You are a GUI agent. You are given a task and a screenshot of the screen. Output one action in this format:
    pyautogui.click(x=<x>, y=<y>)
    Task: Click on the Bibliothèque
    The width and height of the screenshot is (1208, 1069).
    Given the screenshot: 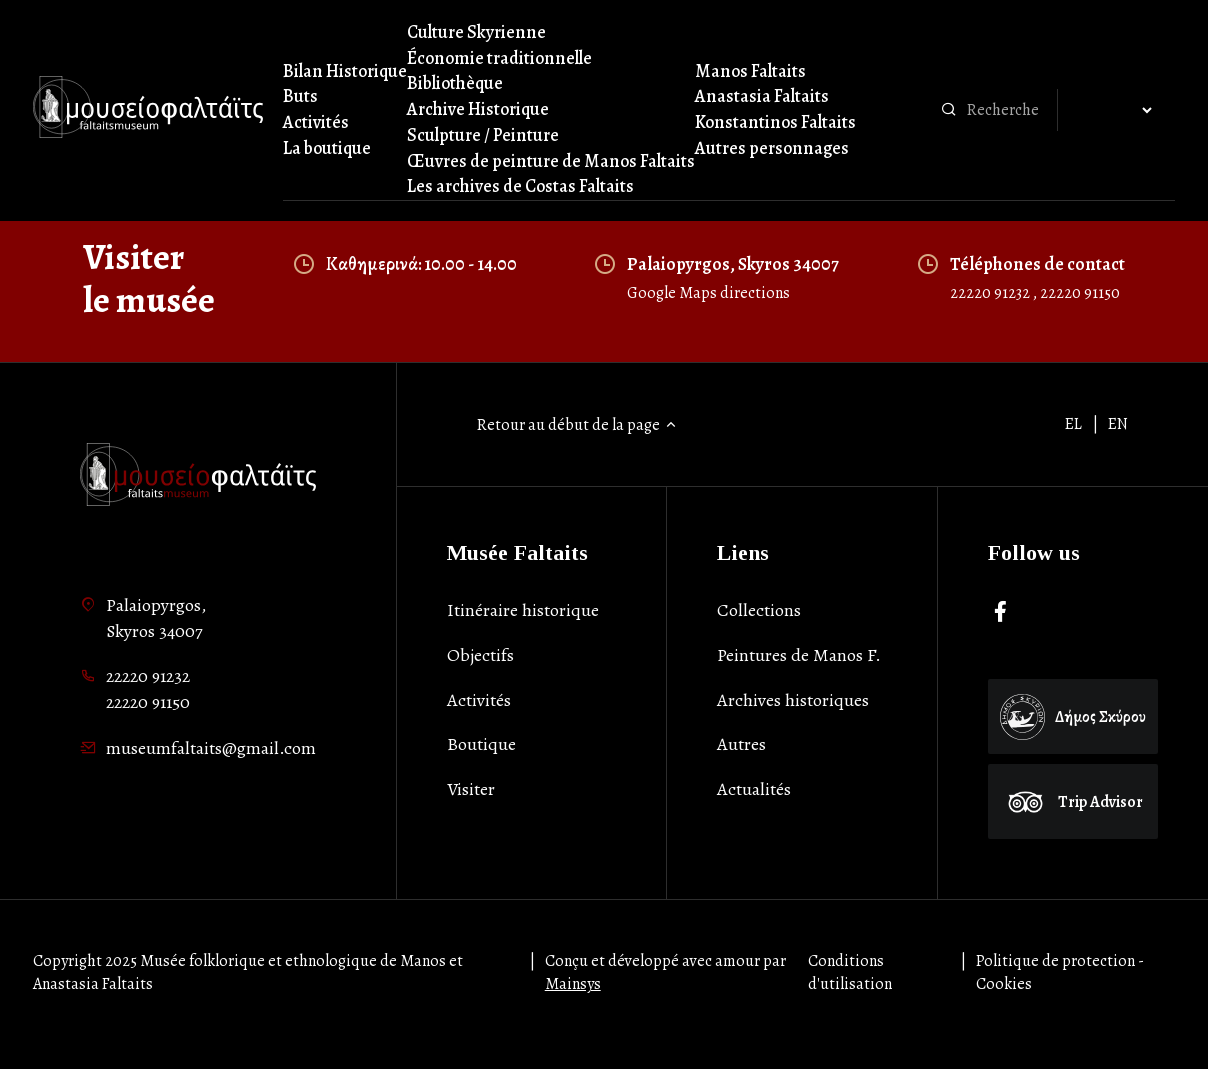 What is the action you would take?
    pyautogui.click(x=455, y=83)
    